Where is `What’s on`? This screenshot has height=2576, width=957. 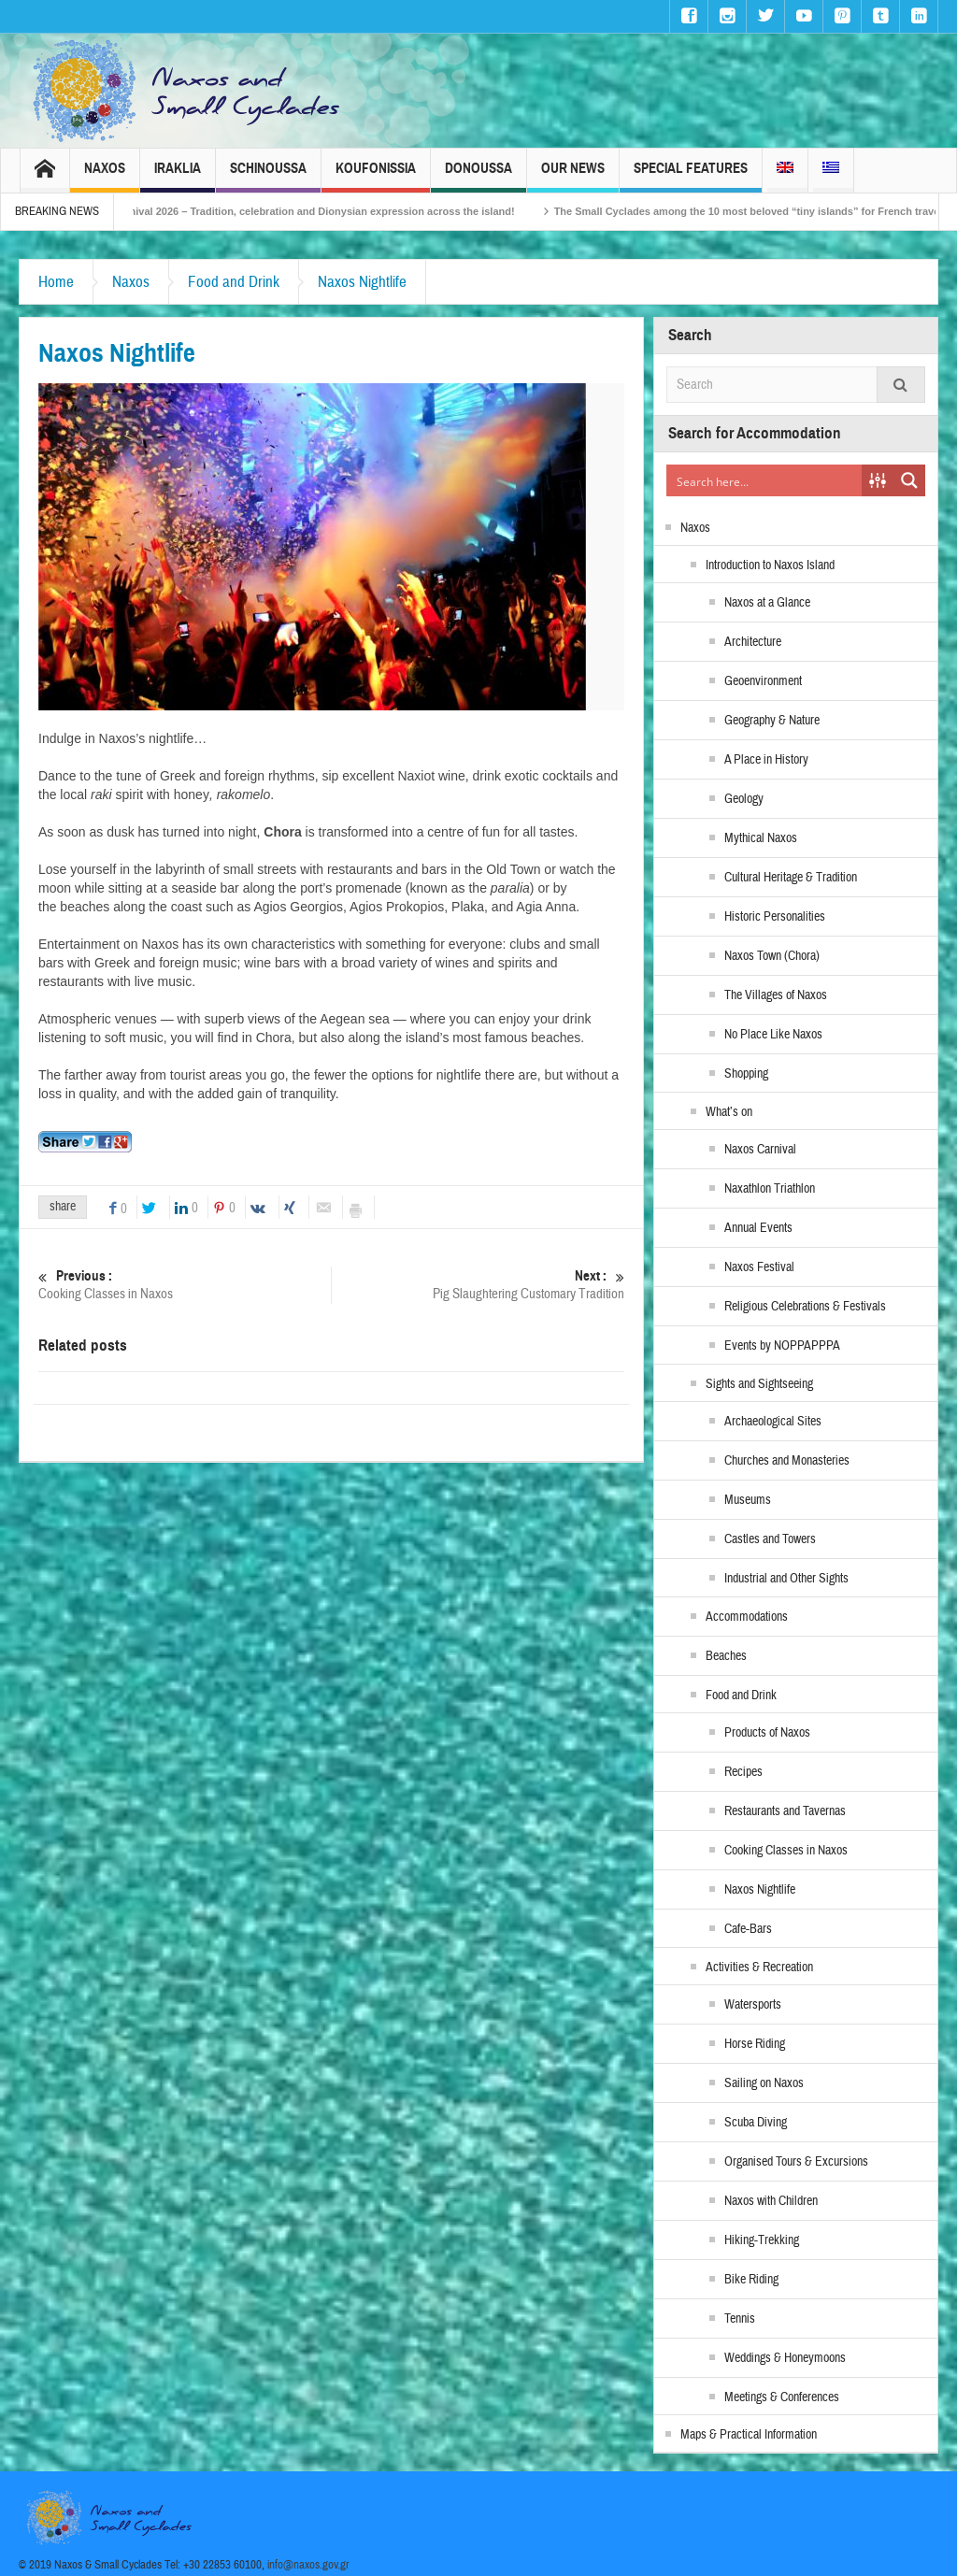
What’s on is located at coordinates (729, 1112).